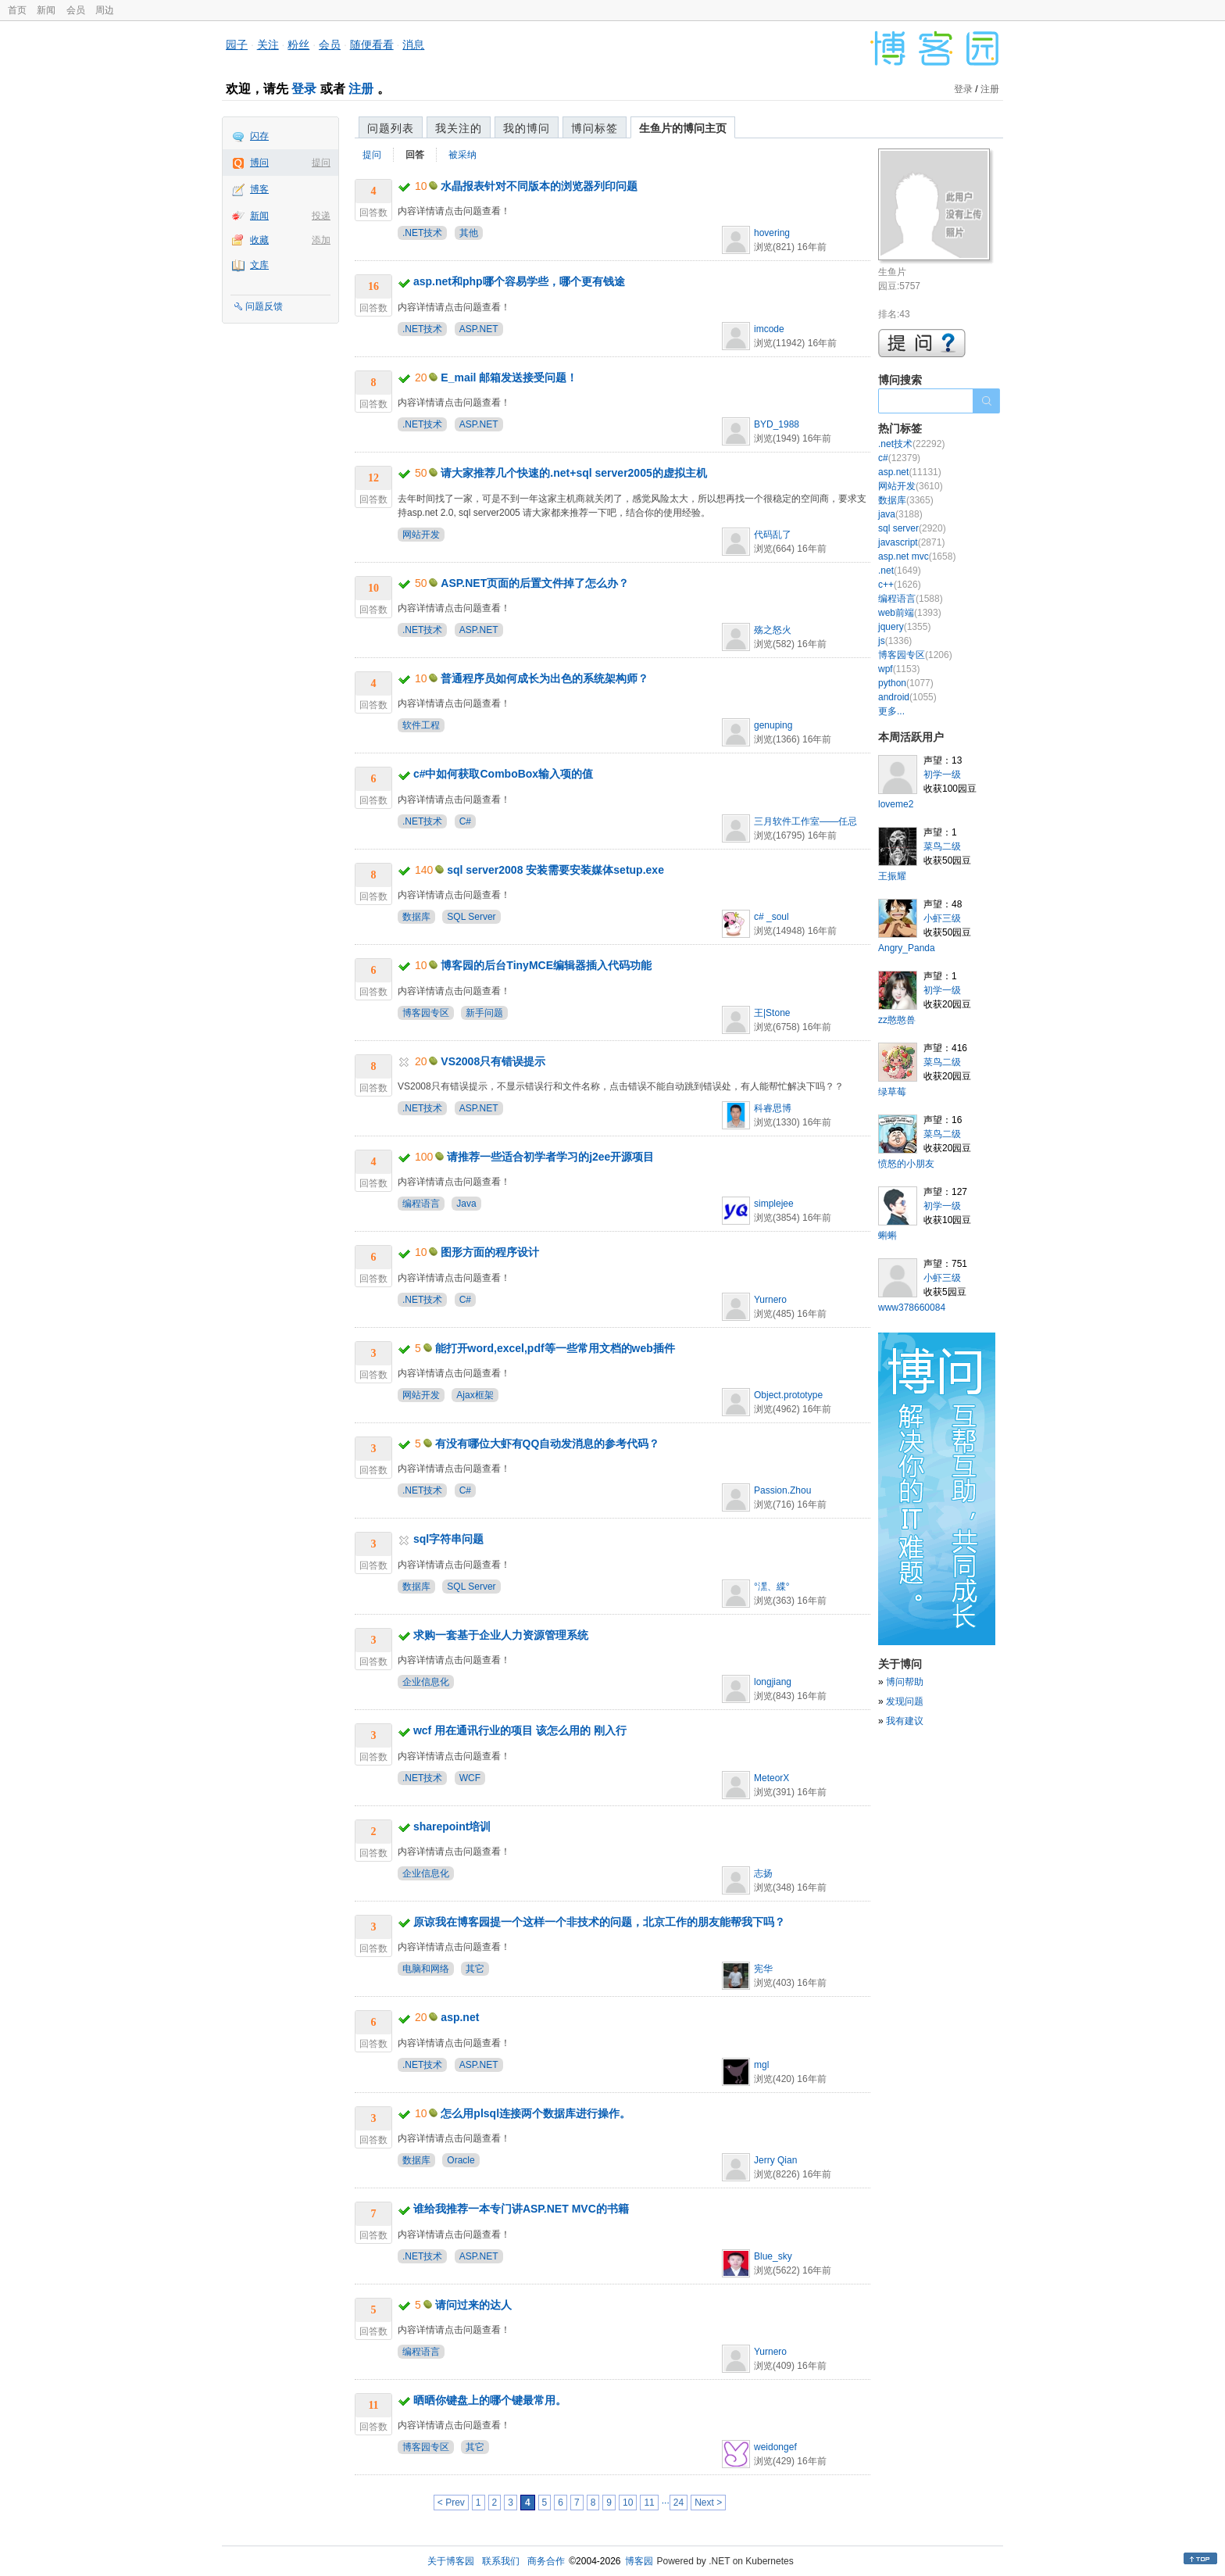 The image size is (1225, 2576). What do you see at coordinates (298, 44) in the screenshot?
I see `粉丝` at bounding box center [298, 44].